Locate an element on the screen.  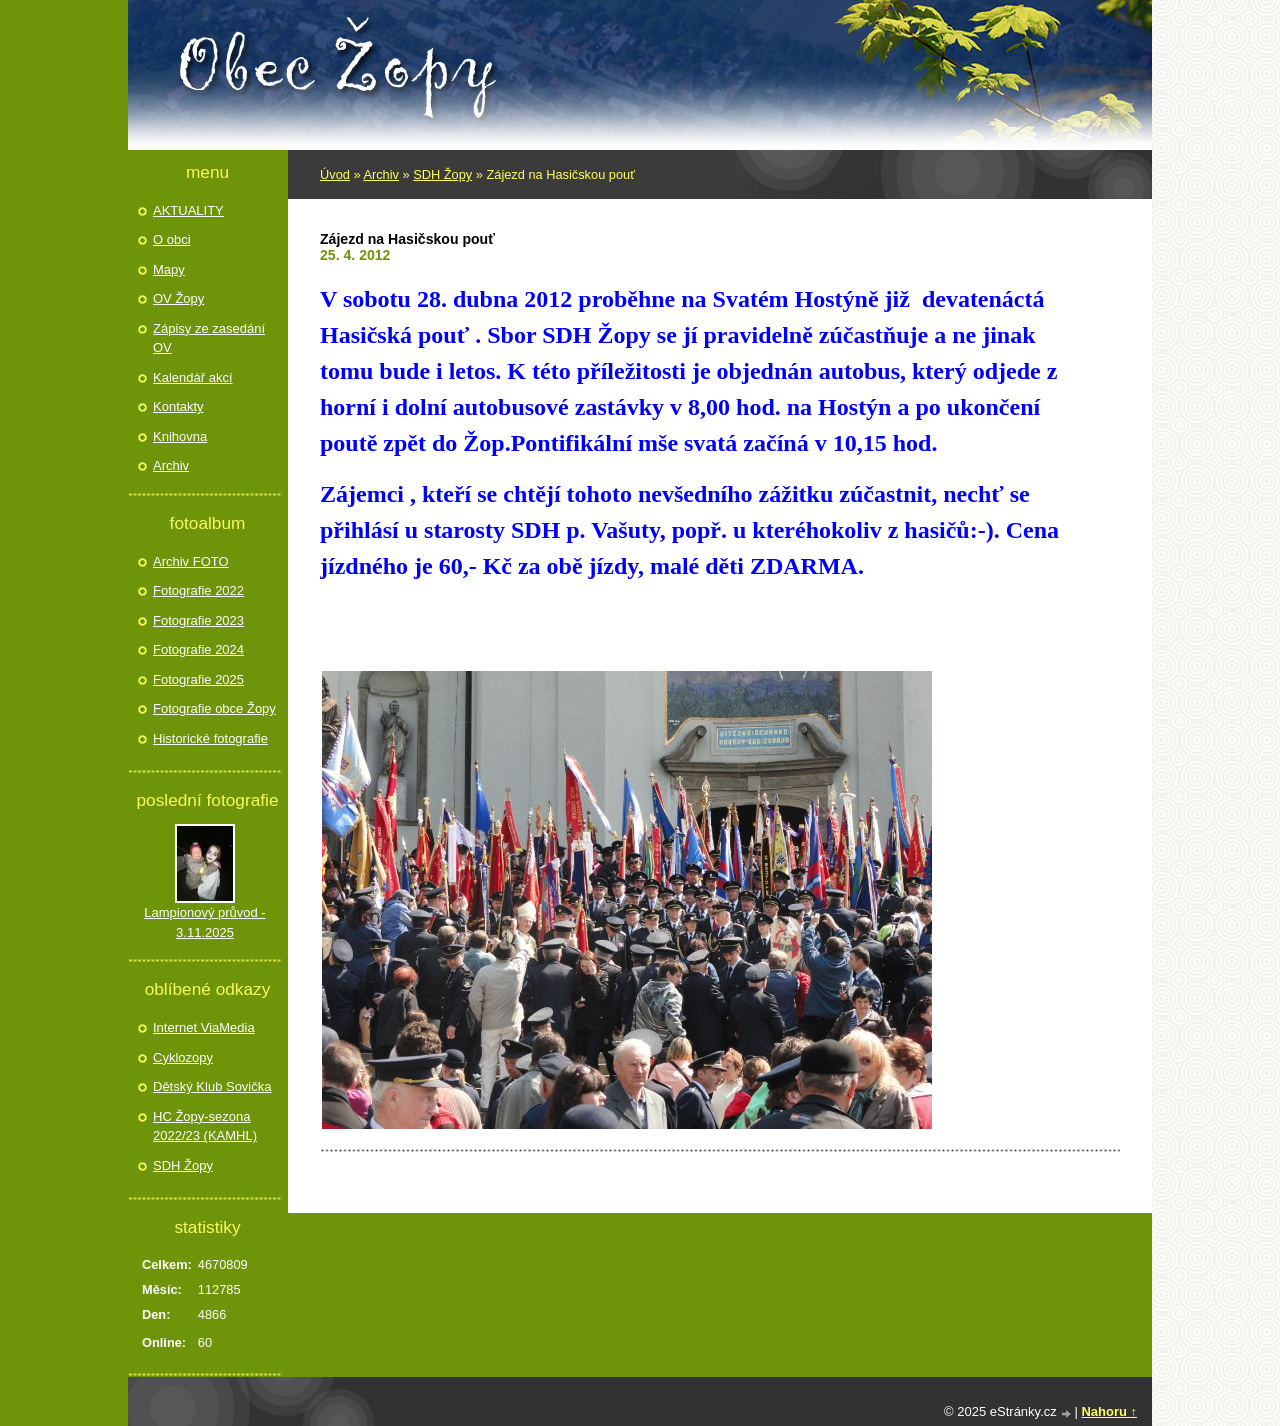
Fotografie 2024 is located at coordinates (198, 649).